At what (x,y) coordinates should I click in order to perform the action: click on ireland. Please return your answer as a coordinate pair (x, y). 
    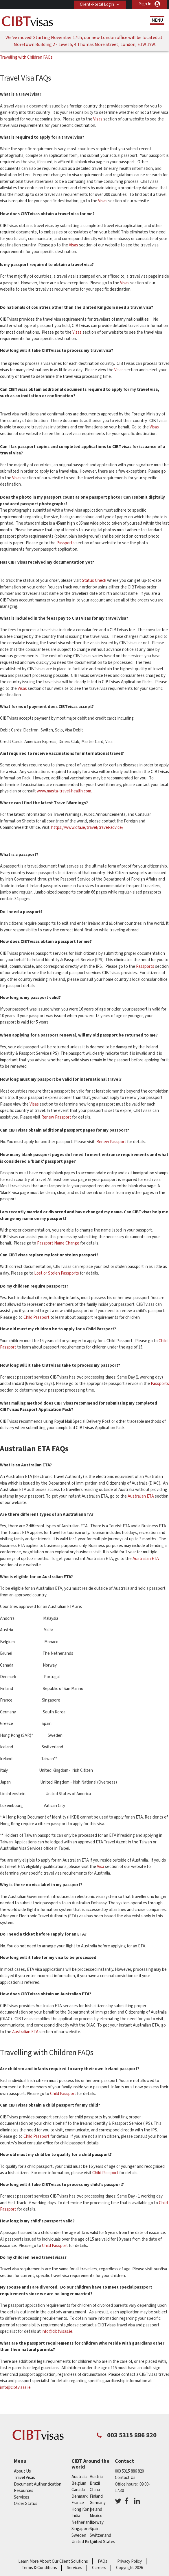
    Looking at the image, I should click on (96, 2509).